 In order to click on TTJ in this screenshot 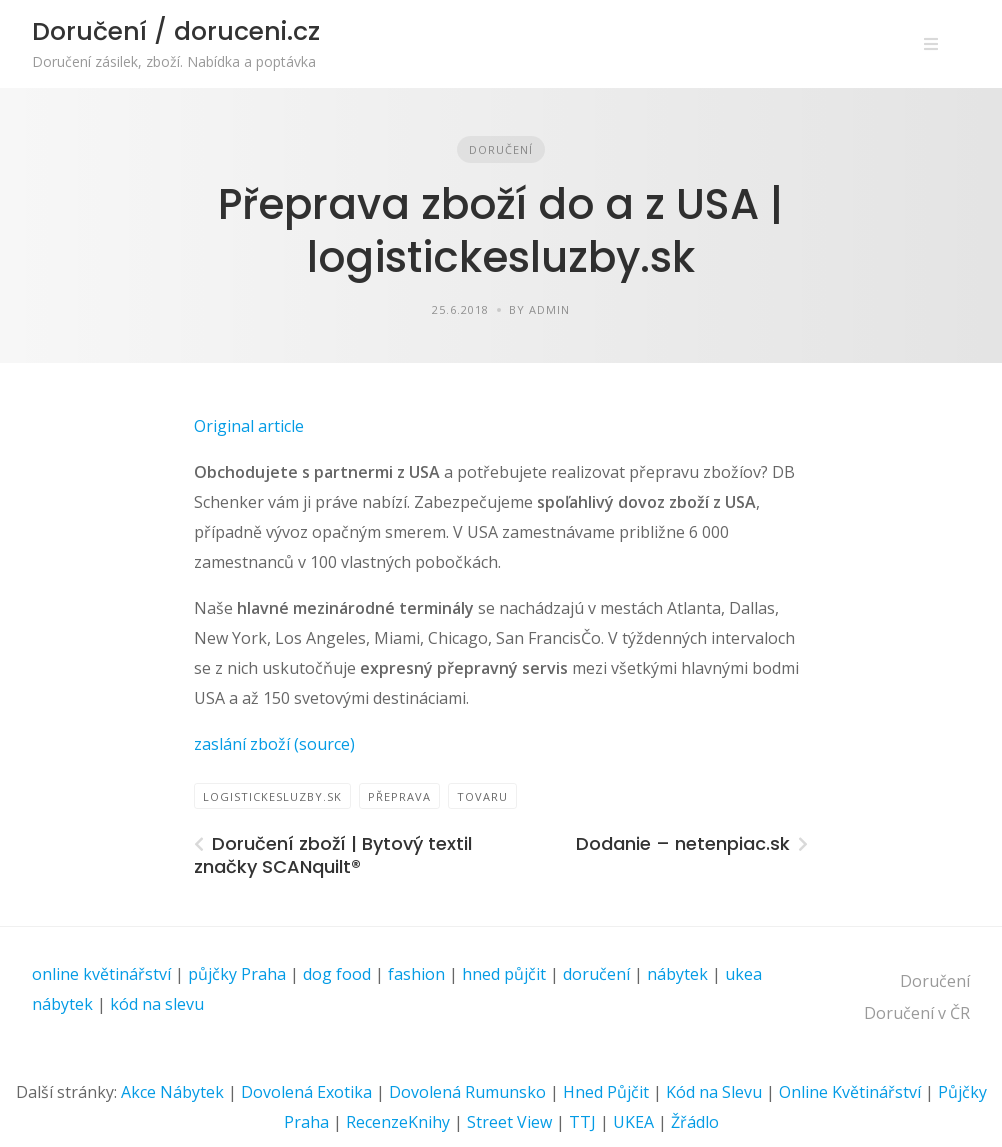, I will do `click(582, 1122)`.